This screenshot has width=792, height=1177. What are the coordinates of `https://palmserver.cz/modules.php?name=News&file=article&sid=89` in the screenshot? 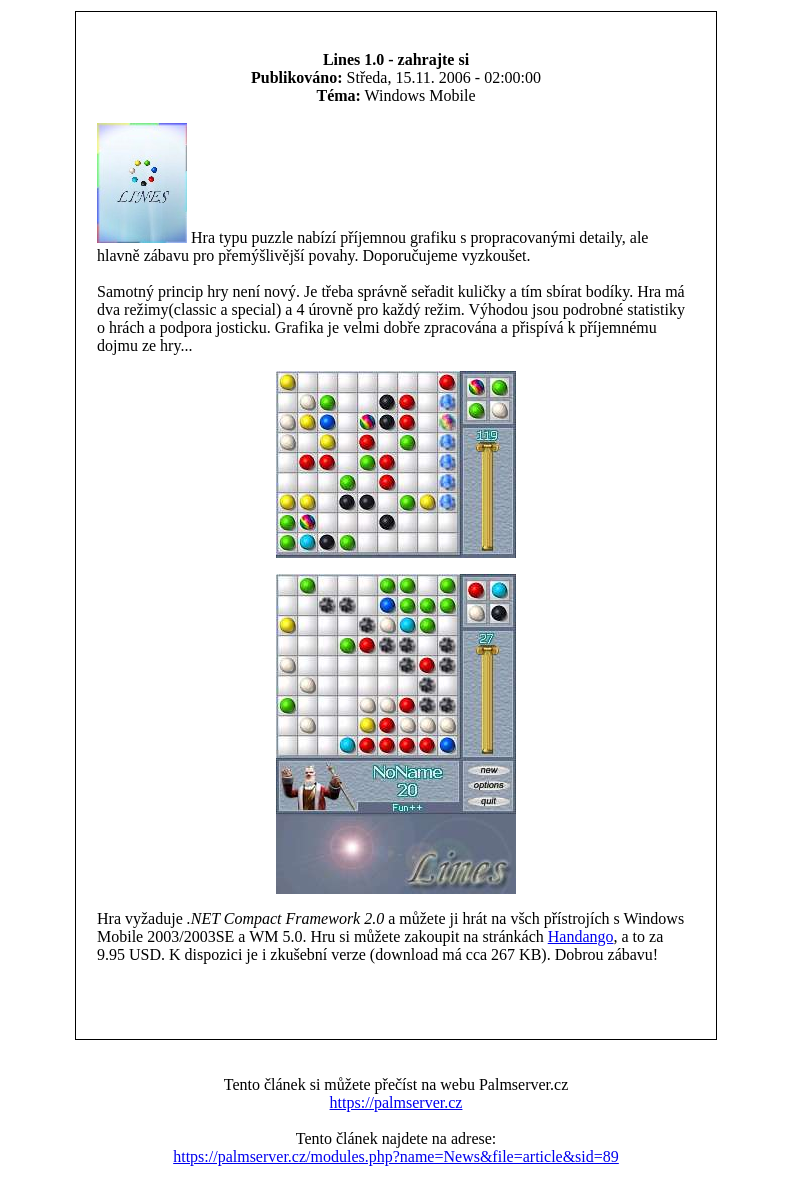 It's located at (396, 1156).